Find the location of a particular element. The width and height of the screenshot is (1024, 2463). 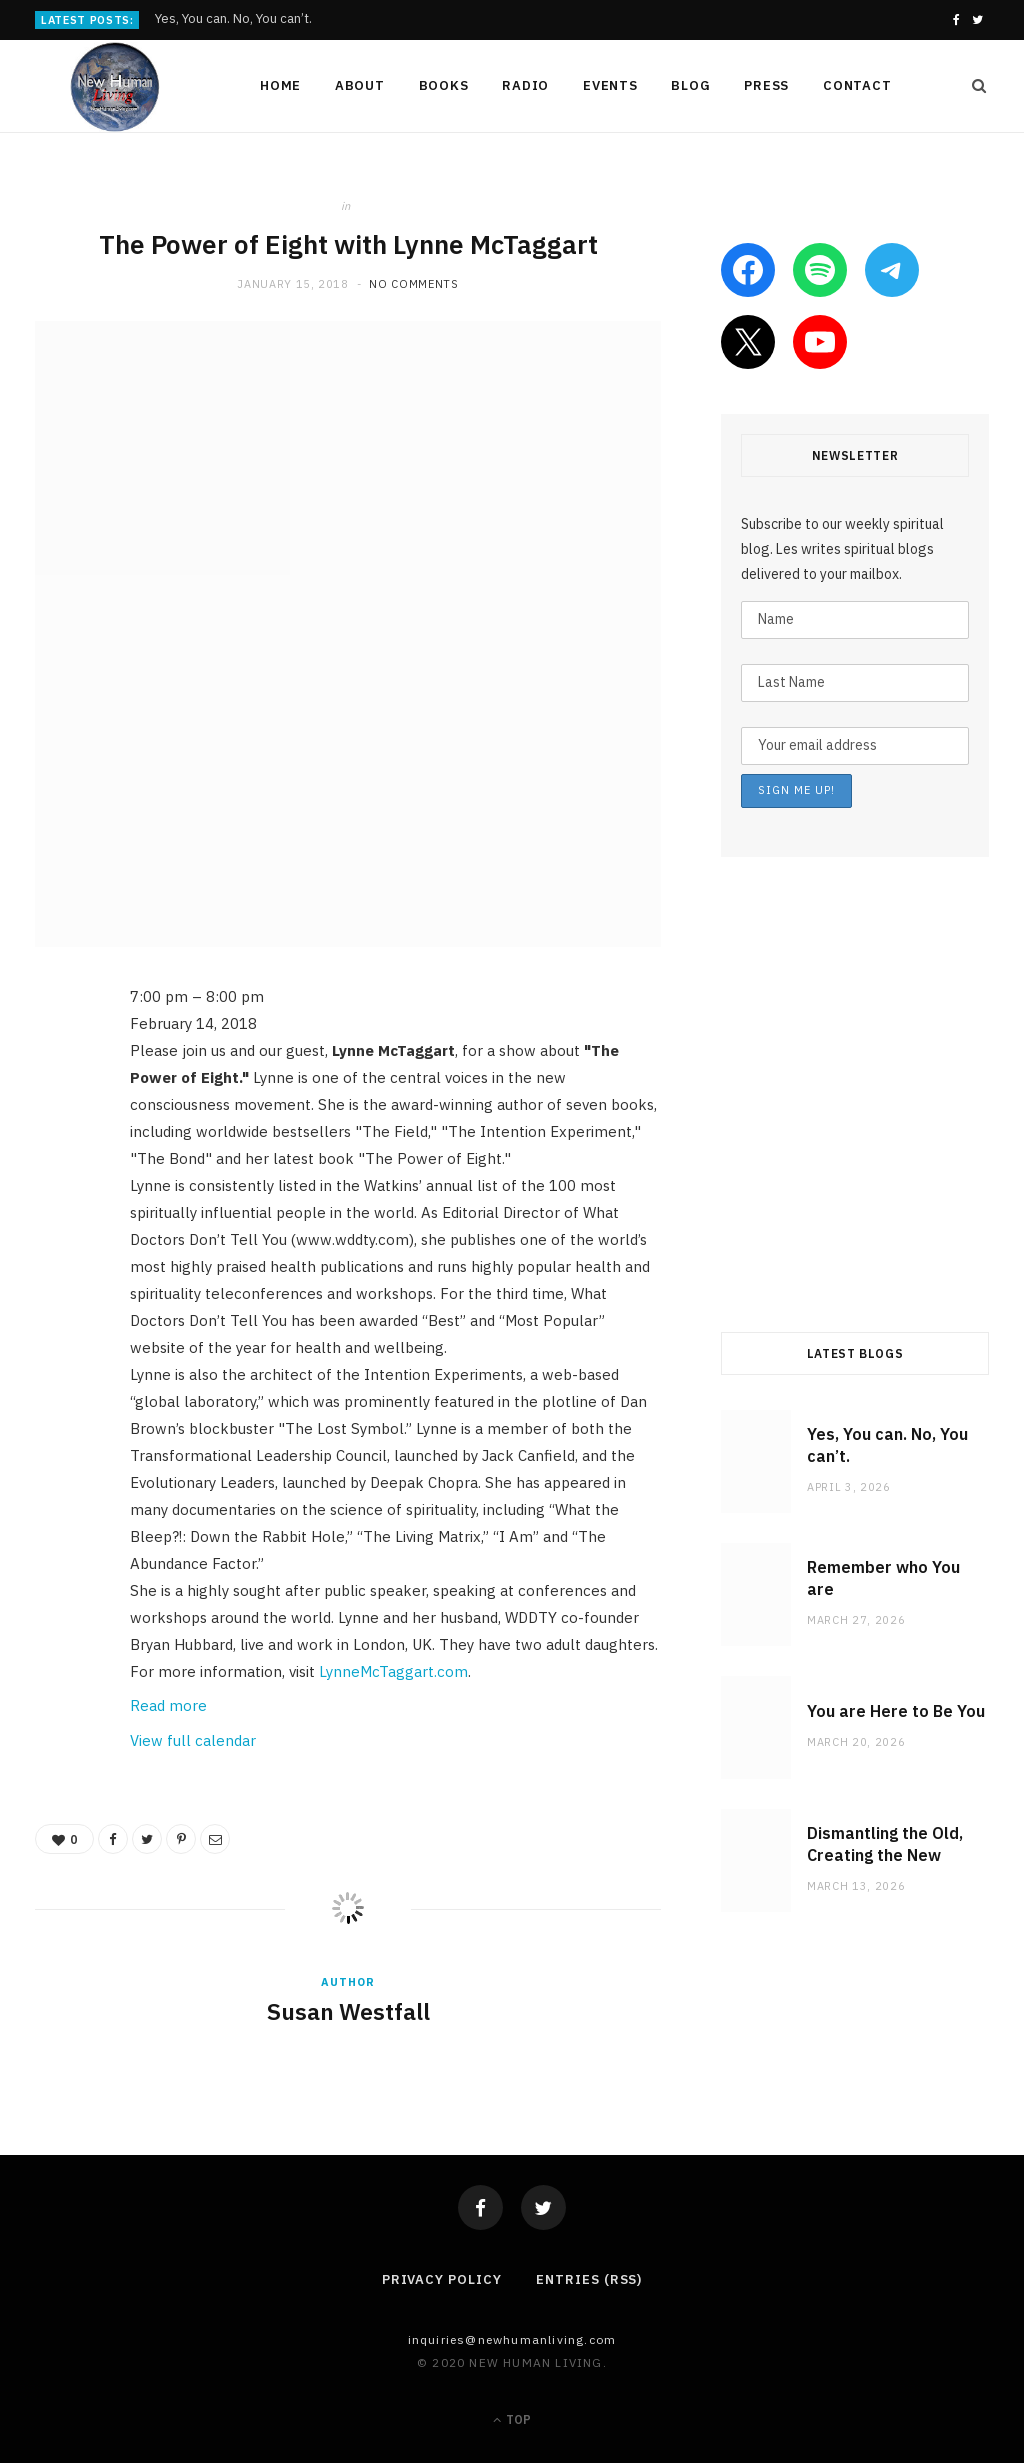

Read more [Read more: The Power of Eight with Lynne McTaggart] is located at coordinates (168, 1705).